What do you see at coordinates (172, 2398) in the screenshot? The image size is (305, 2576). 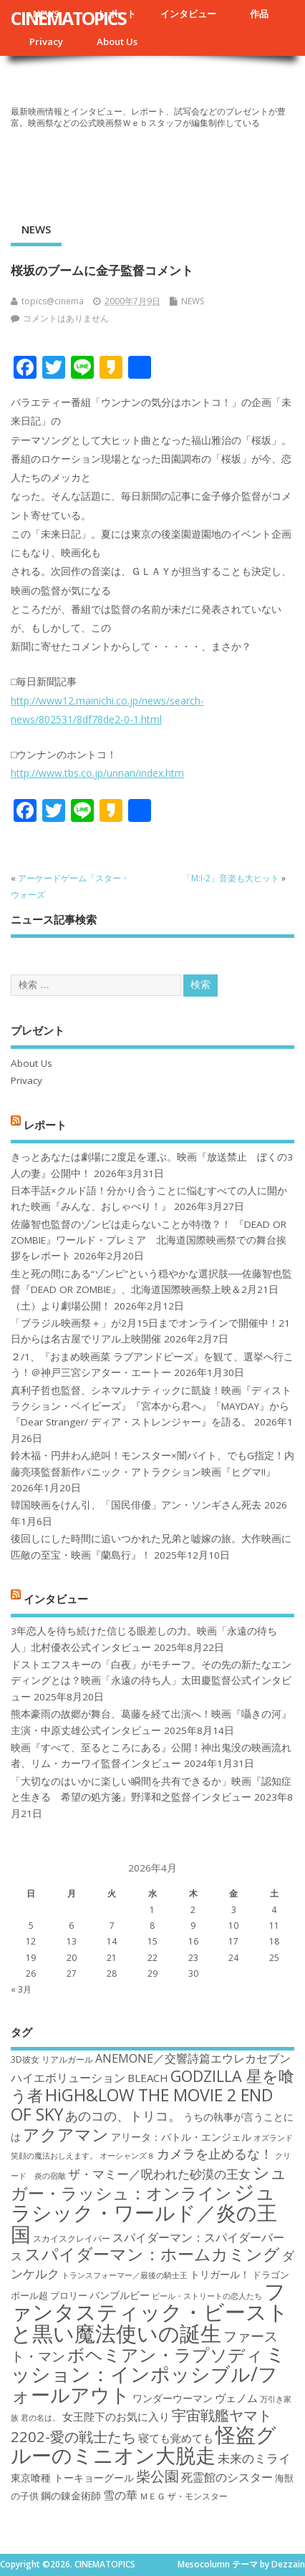 I see `ワンダーウーマン [ワンダーウーマン (19個の項目)]` at bounding box center [172, 2398].